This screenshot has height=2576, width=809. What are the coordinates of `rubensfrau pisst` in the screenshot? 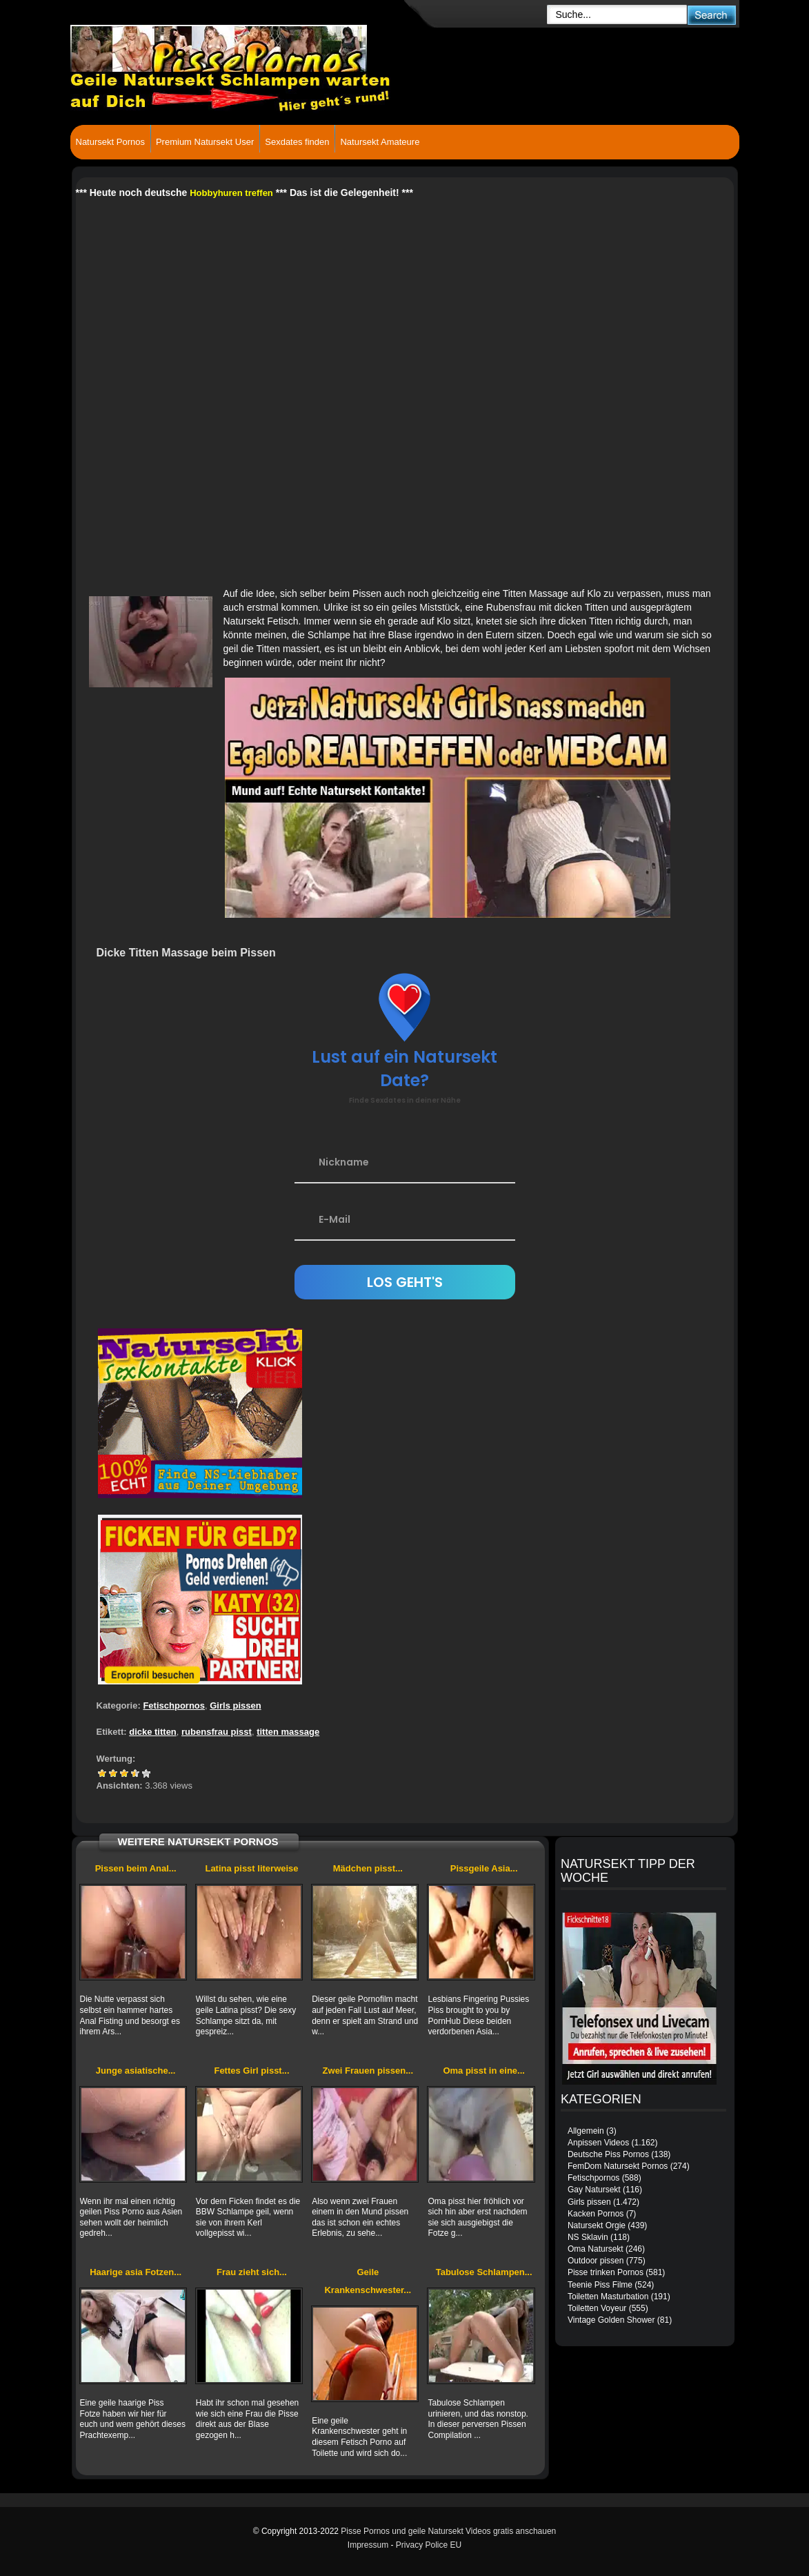 It's located at (216, 1732).